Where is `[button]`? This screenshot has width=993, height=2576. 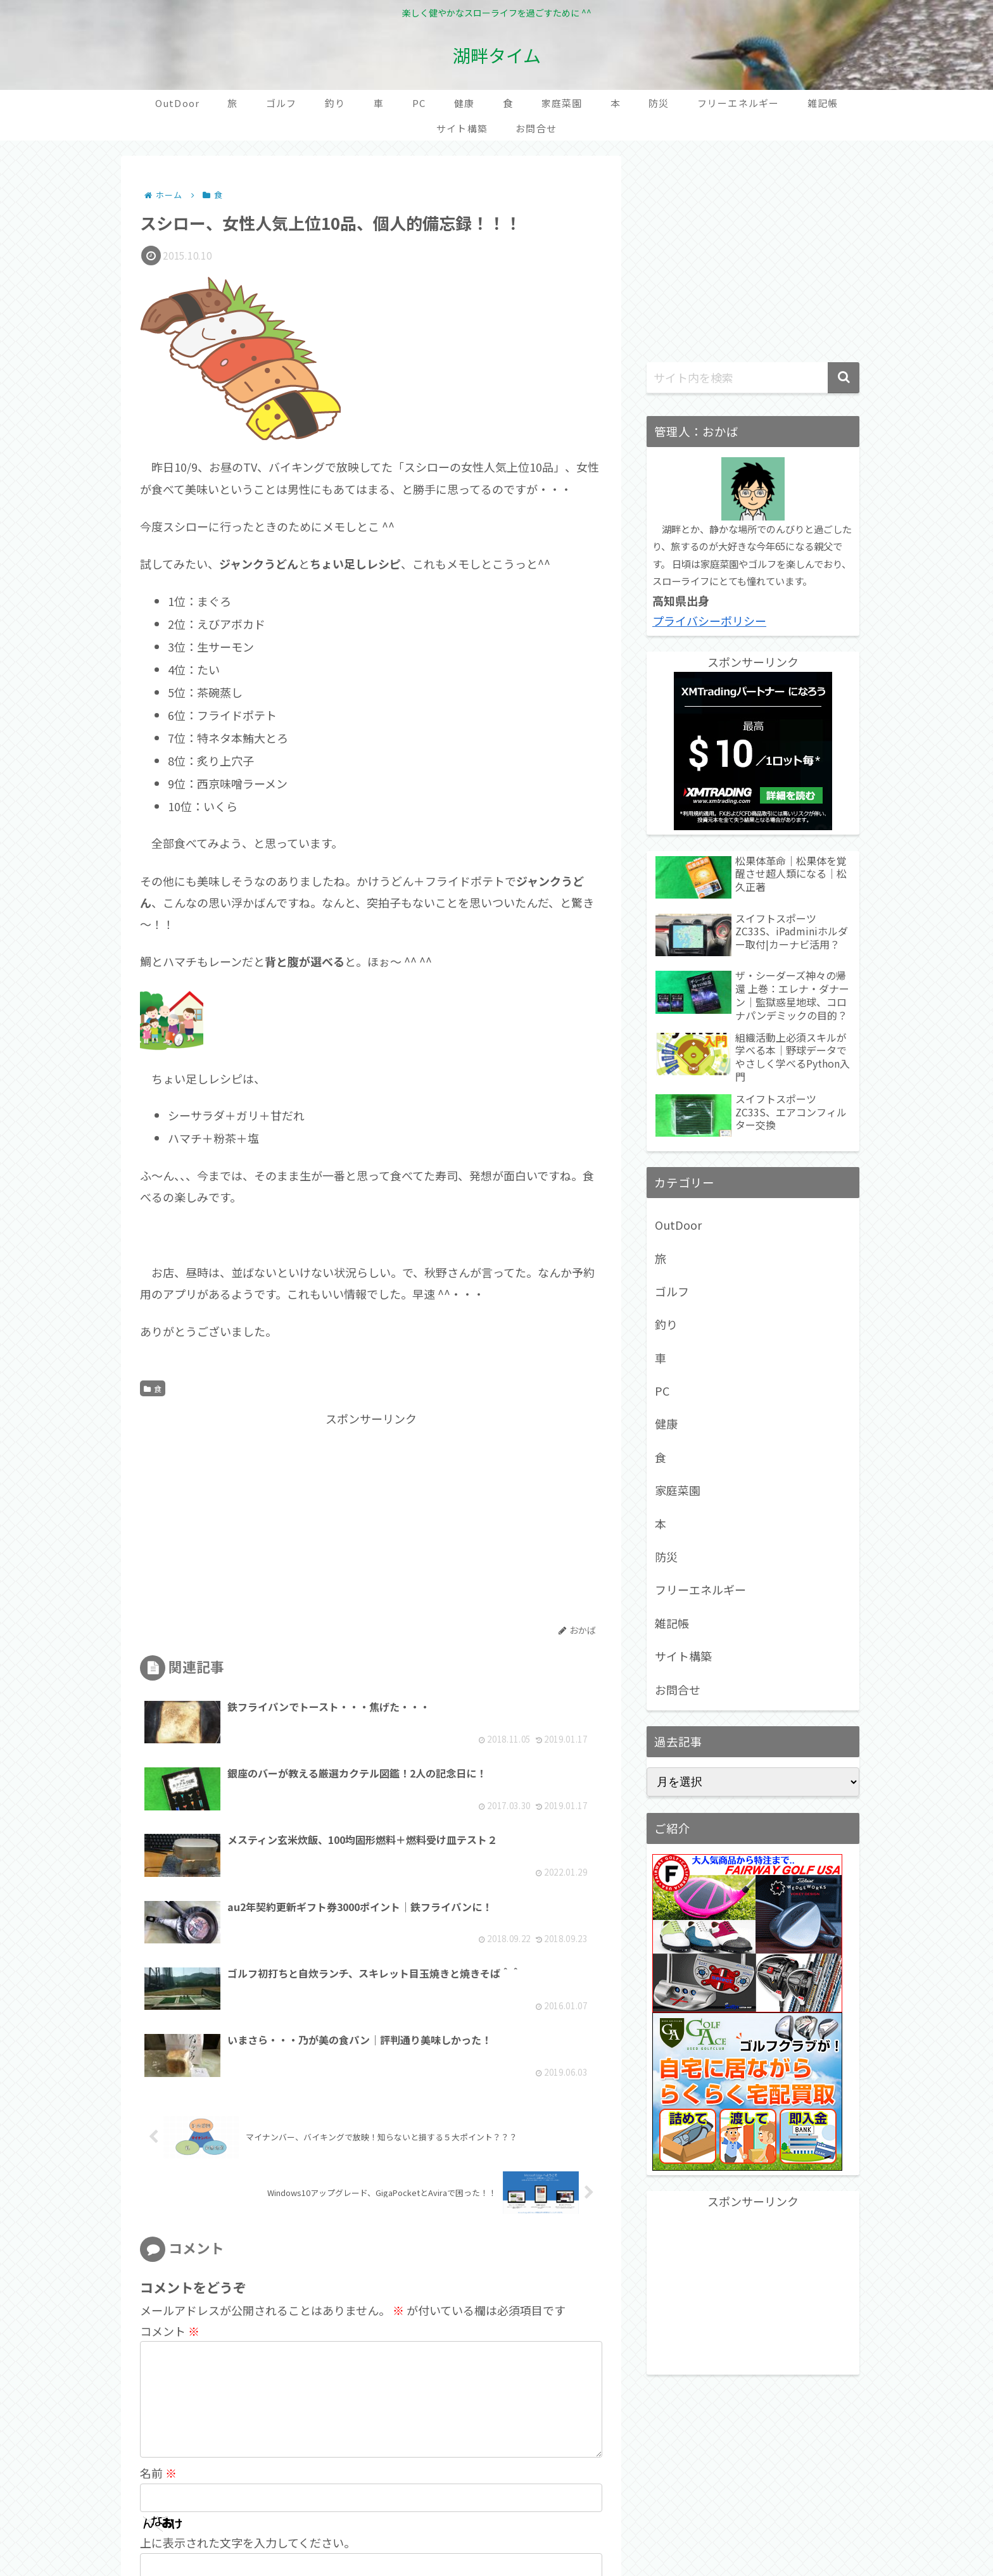
[button] is located at coordinates (843, 377).